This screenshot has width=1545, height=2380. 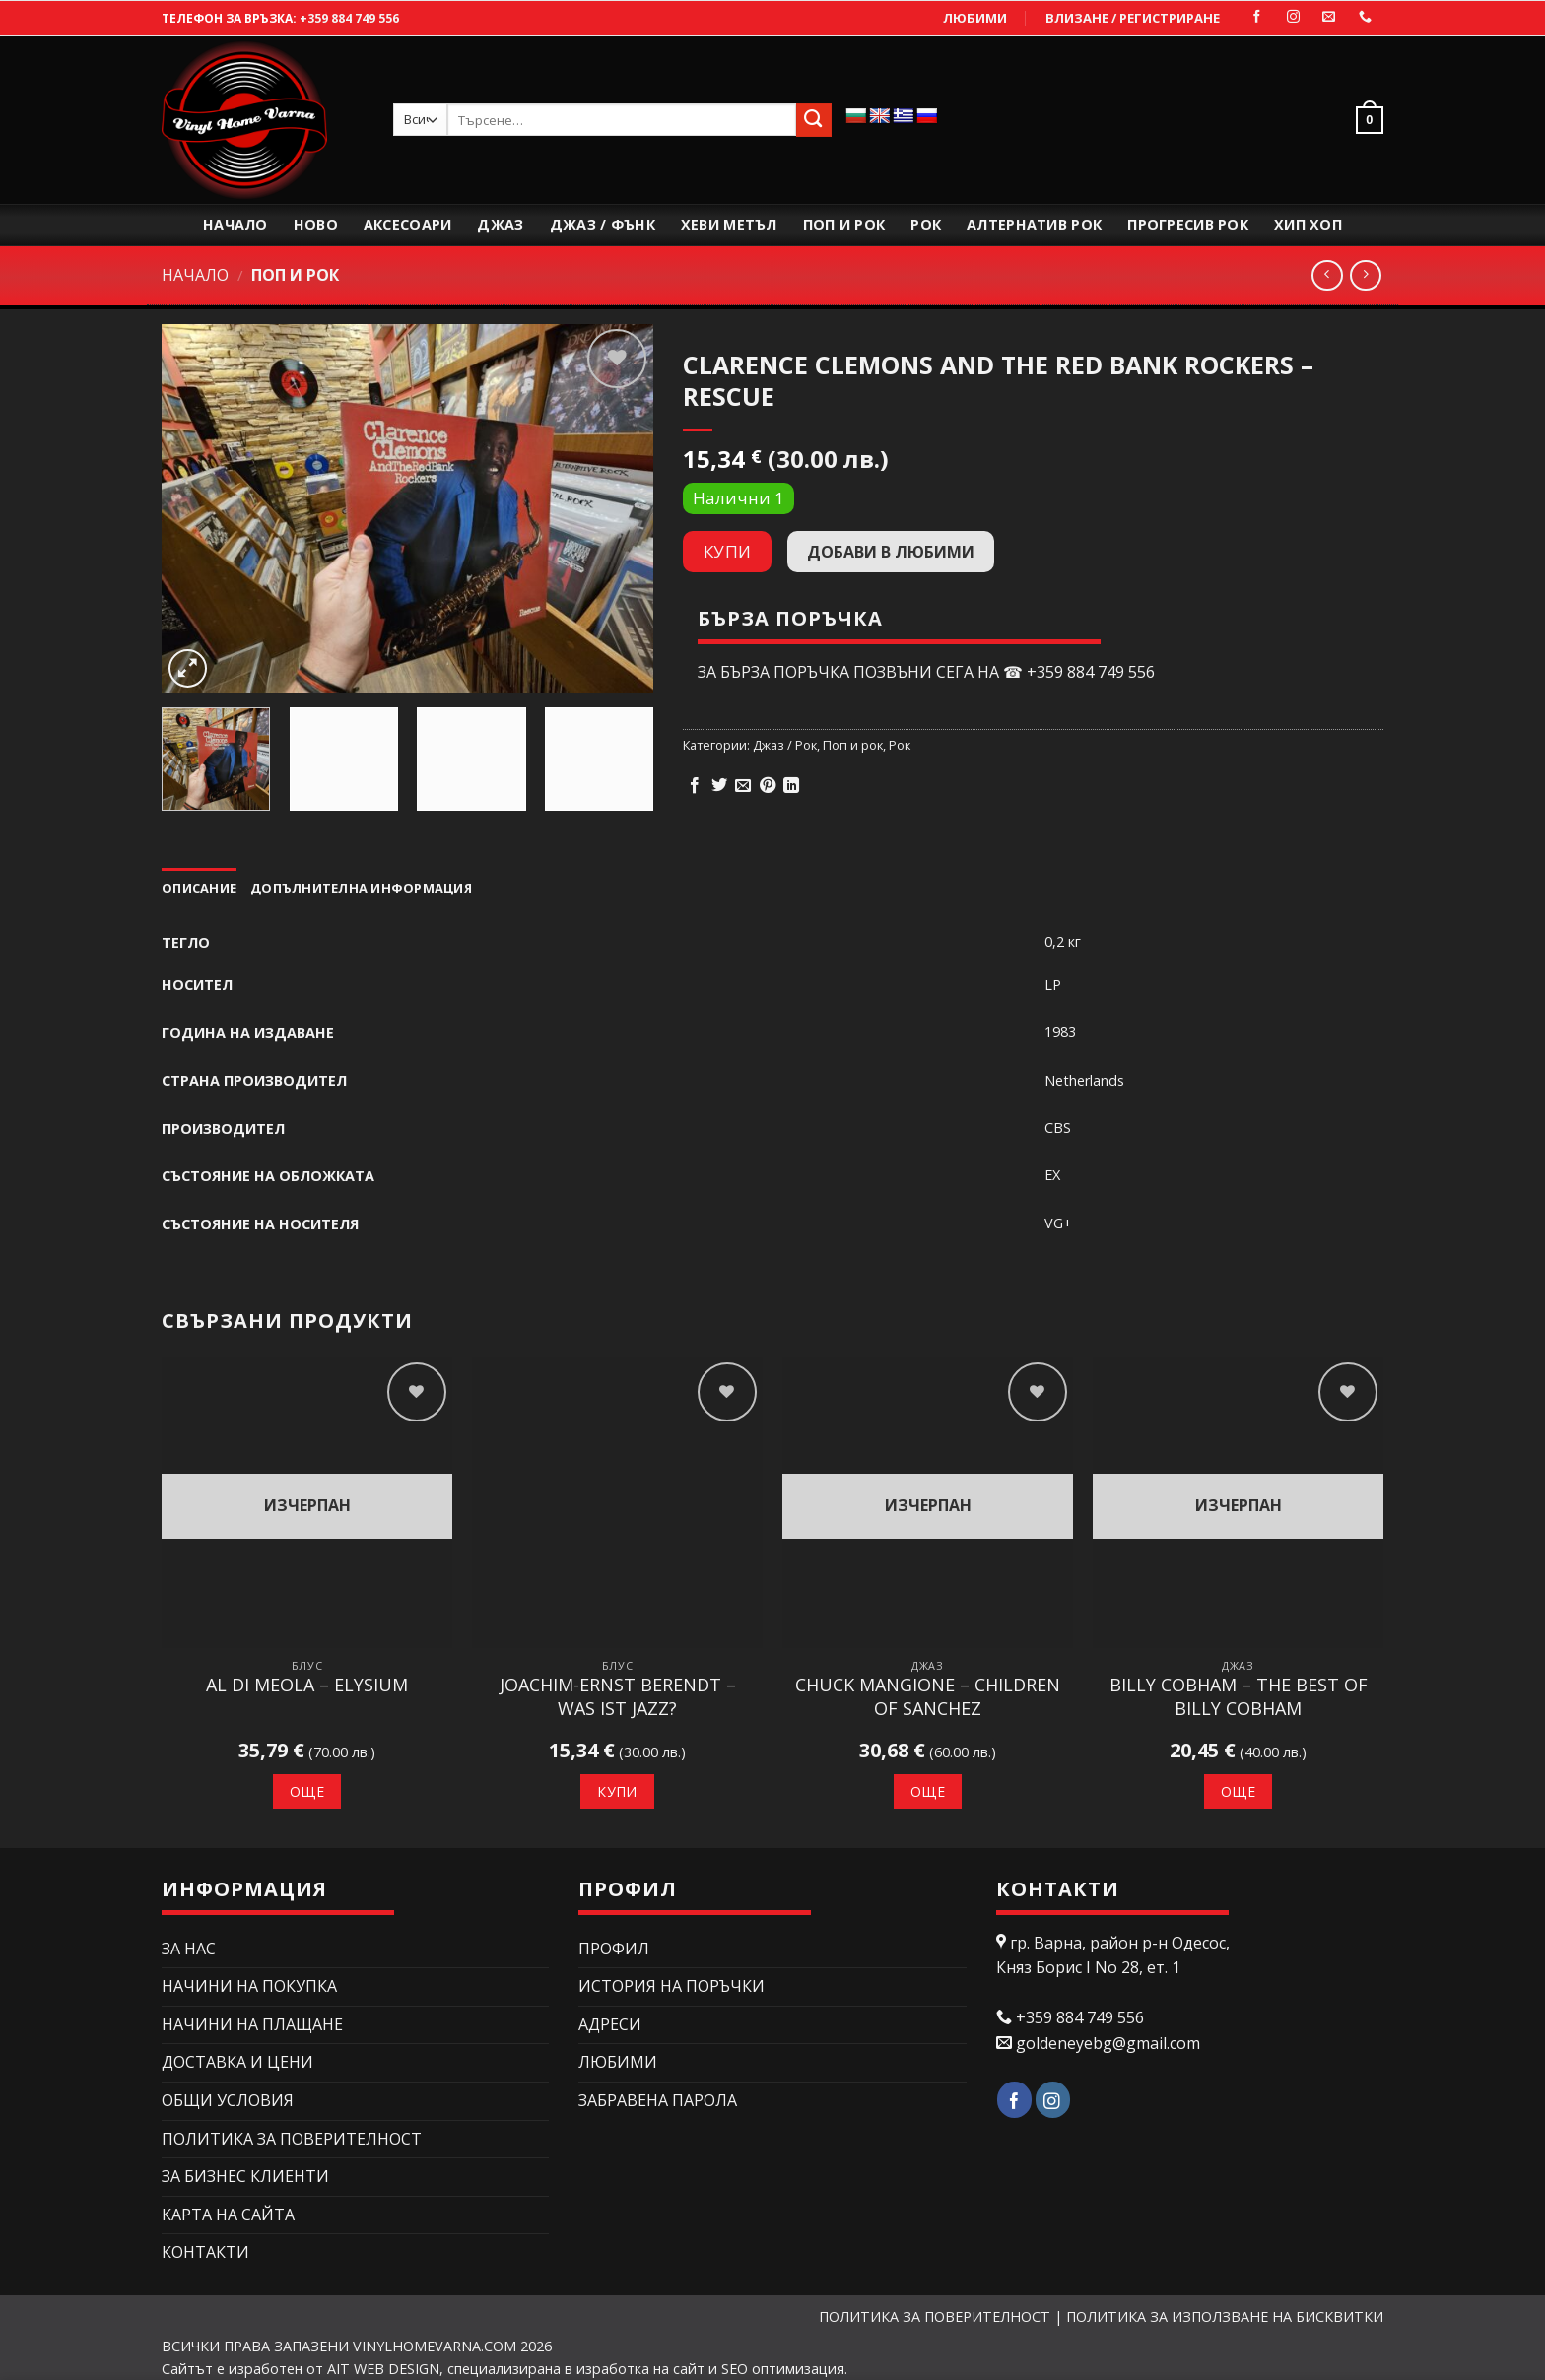 What do you see at coordinates (767, 786) in the screenshot?
I see `[Pin on Pinterest]` at bounding box center [767, 786].